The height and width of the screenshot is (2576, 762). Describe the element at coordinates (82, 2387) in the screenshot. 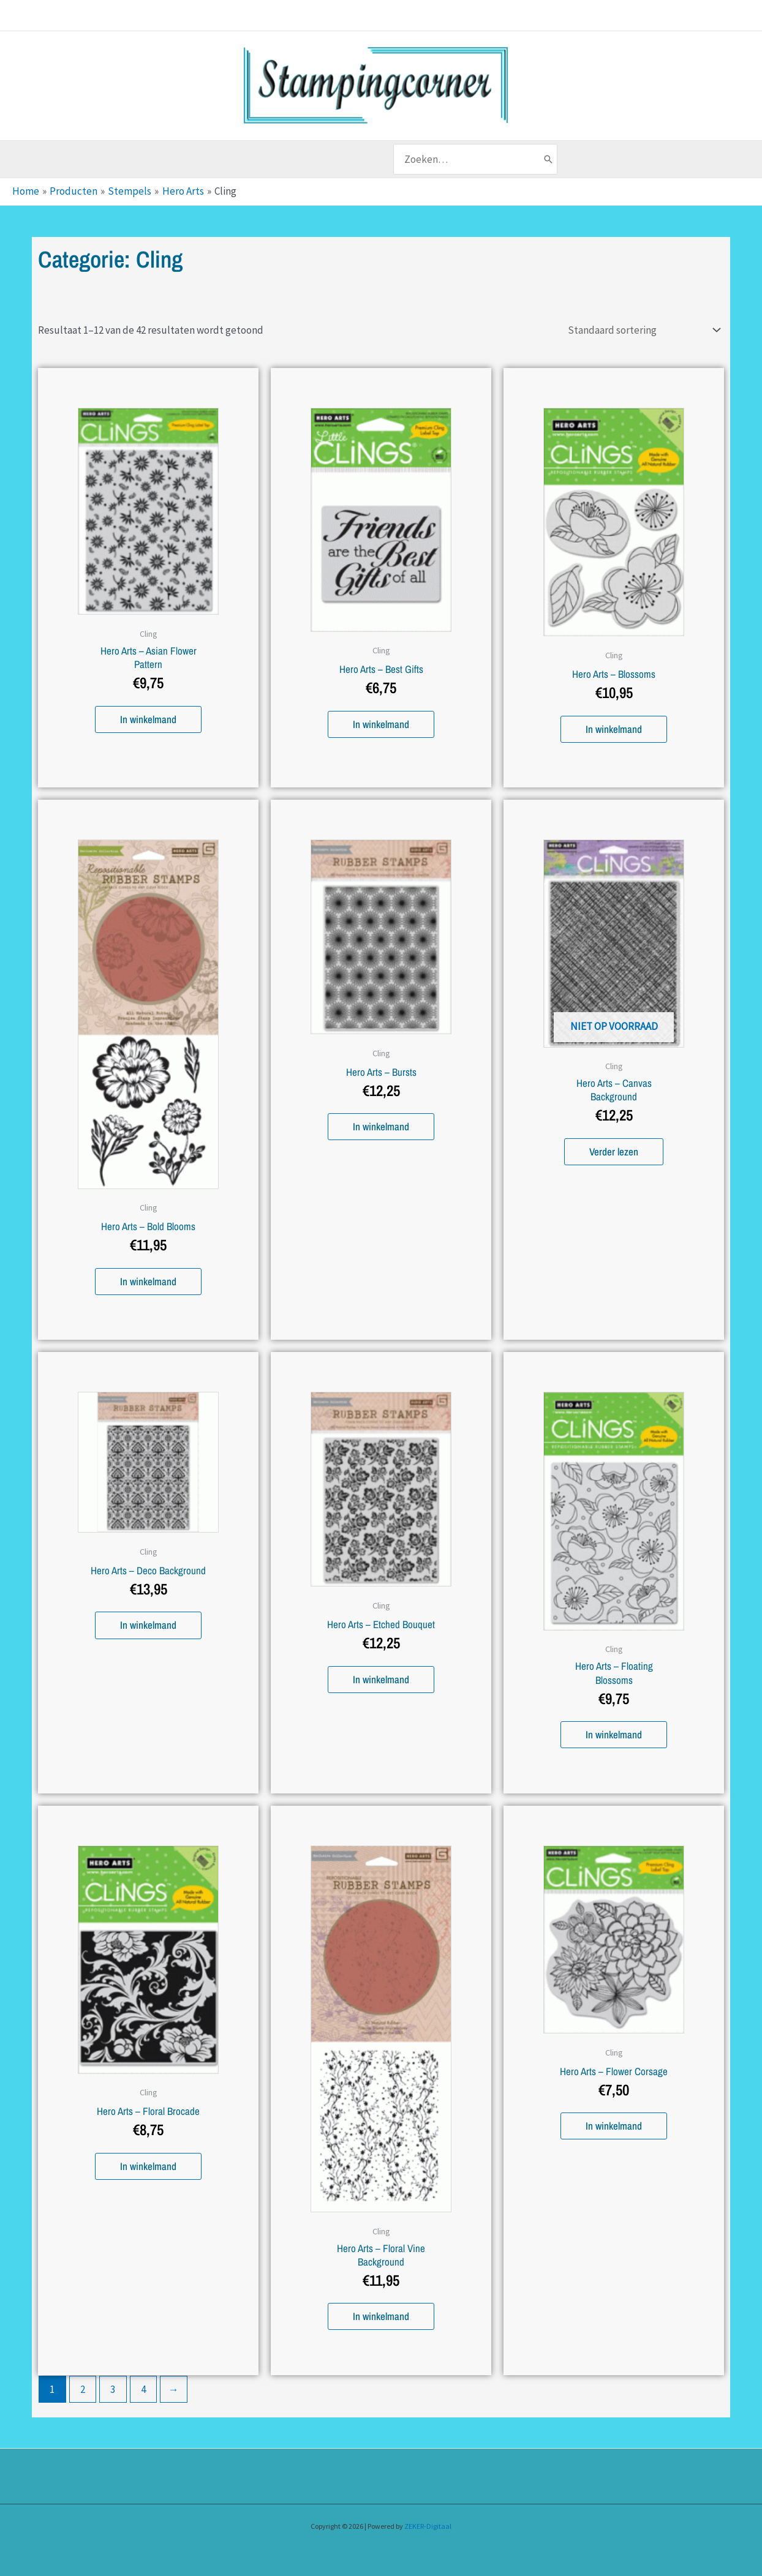

I see `2 [Pagina 2]` at that location.